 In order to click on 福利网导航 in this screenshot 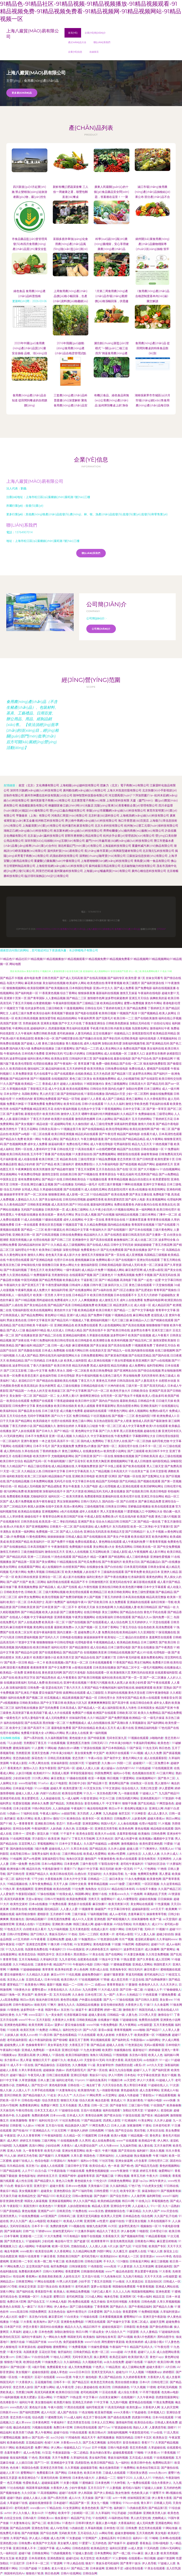, I will do `click(154, 2196)`.